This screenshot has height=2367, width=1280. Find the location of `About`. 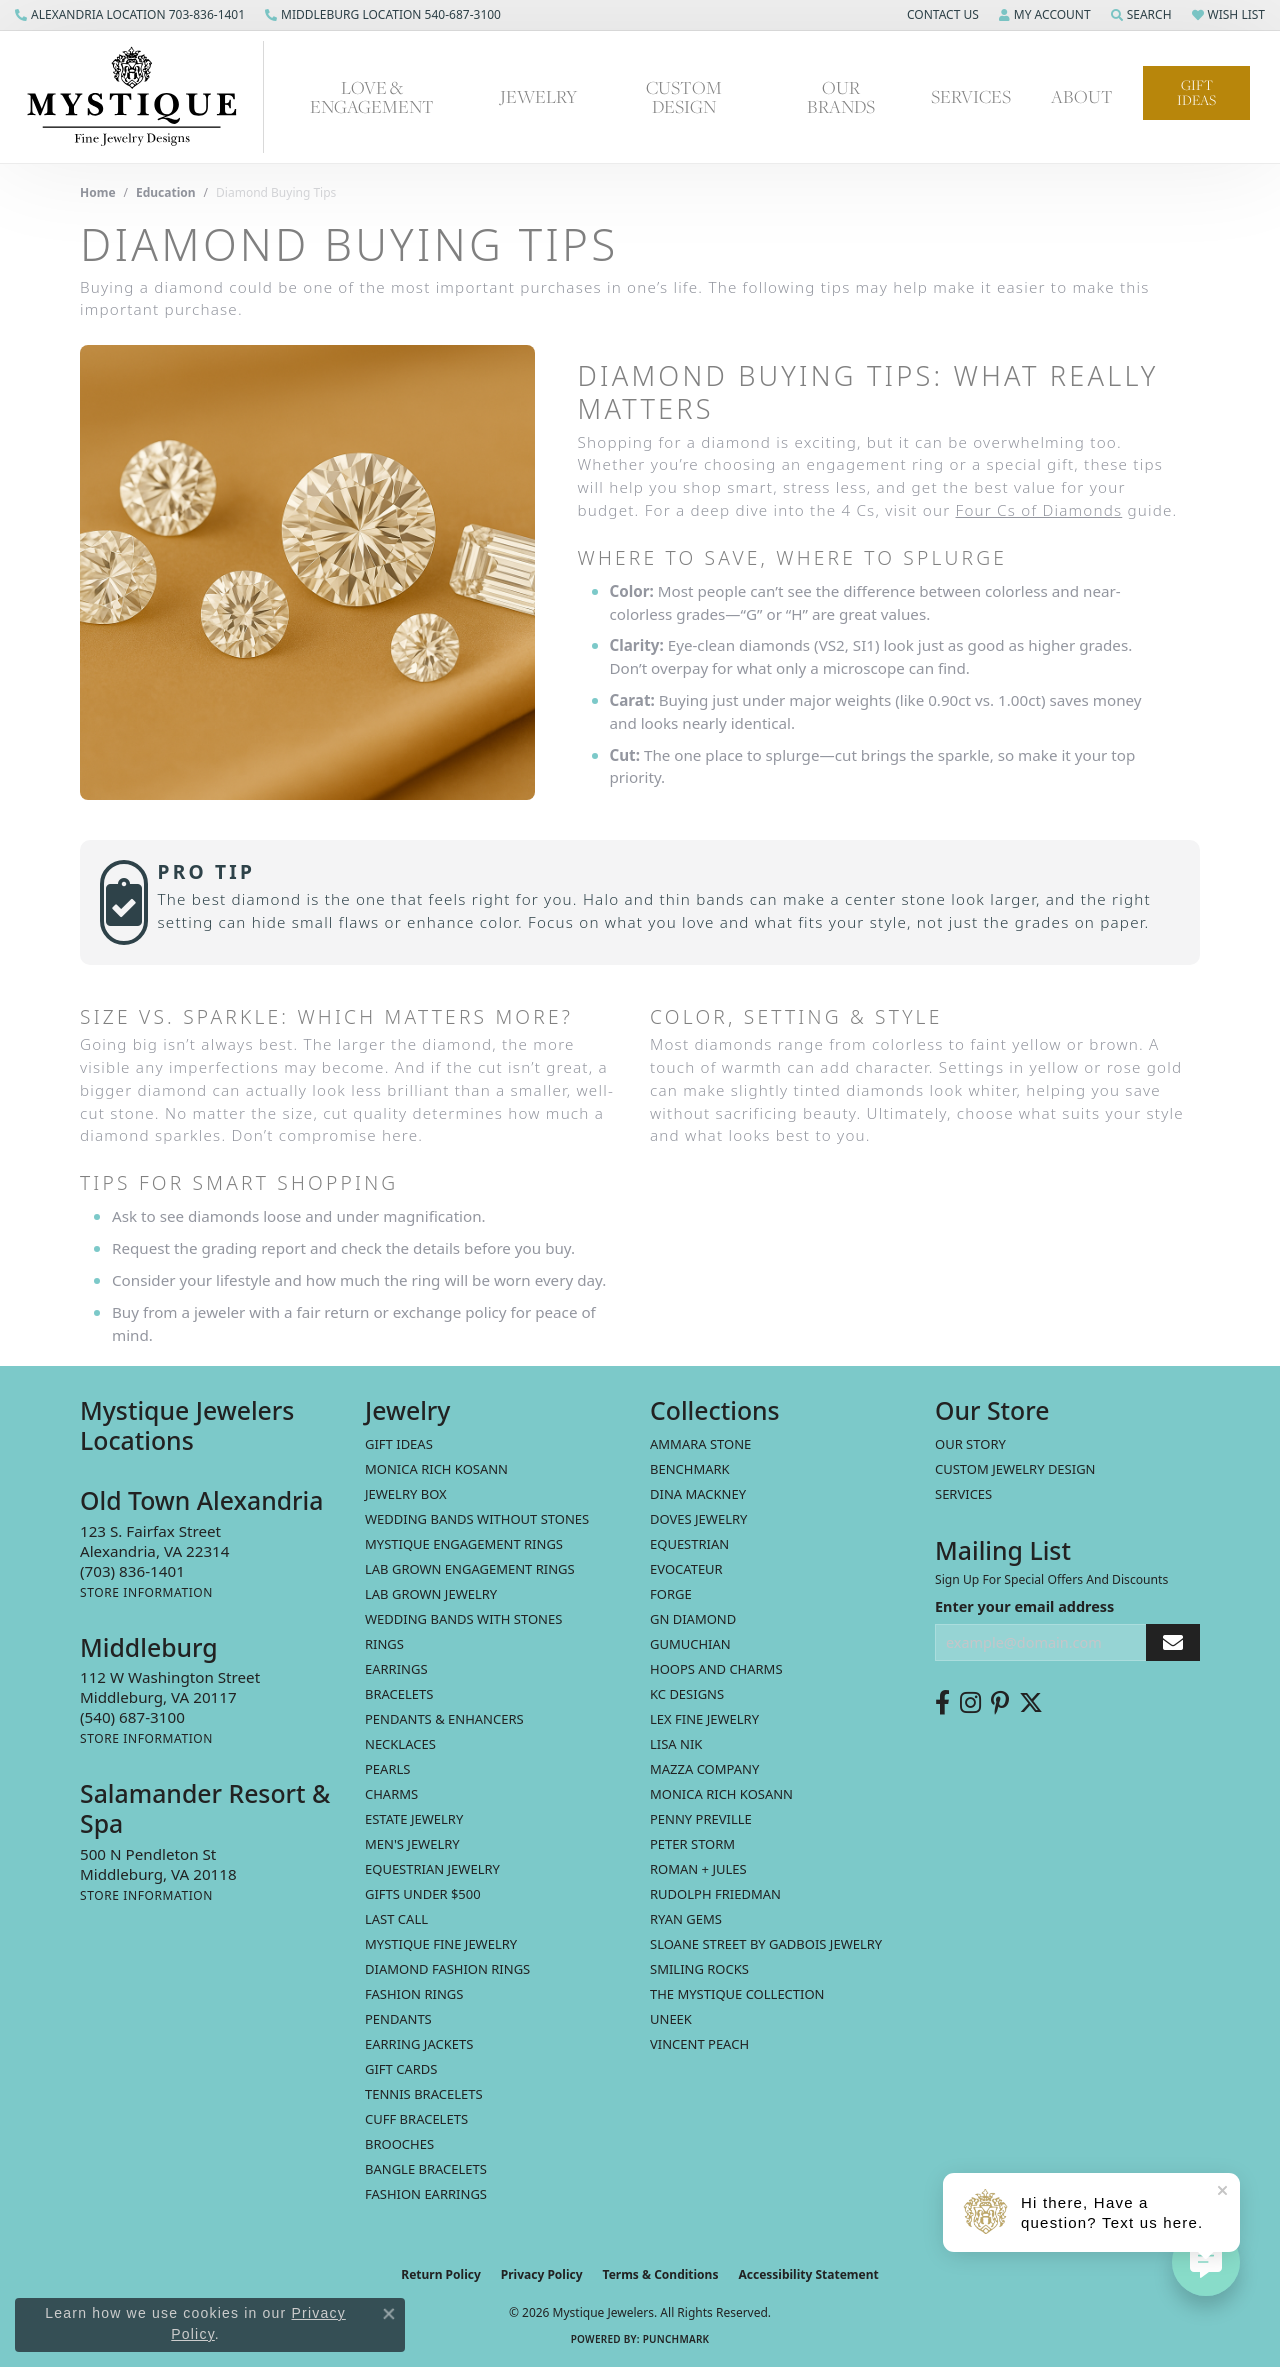

About is located at coordinates (1082, 96).